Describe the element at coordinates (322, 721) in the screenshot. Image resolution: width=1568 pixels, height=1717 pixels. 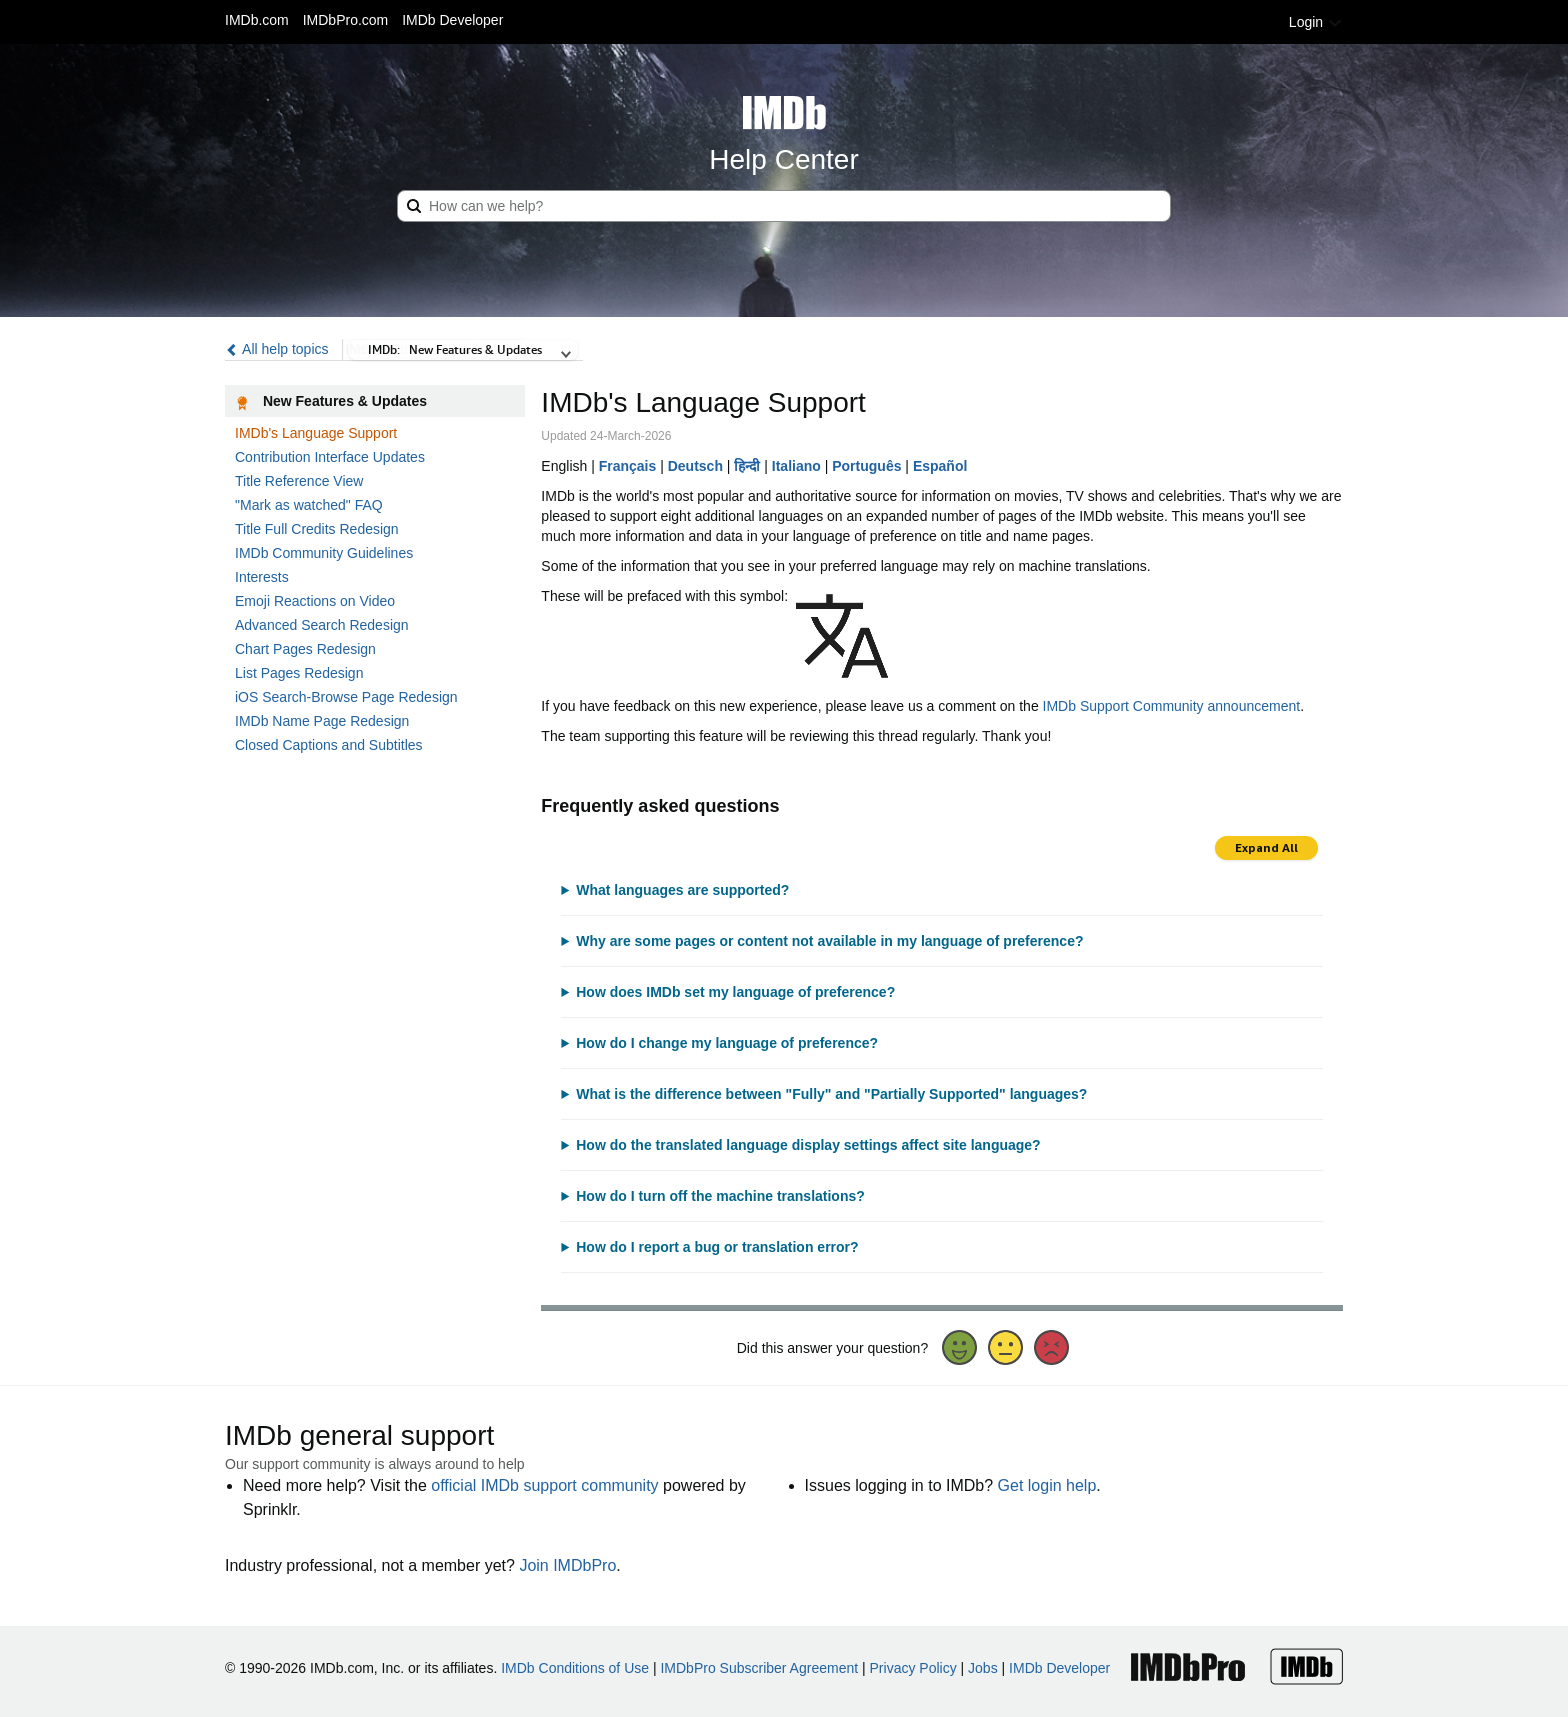
I see `IMDb Name Page Redesign` at that location.